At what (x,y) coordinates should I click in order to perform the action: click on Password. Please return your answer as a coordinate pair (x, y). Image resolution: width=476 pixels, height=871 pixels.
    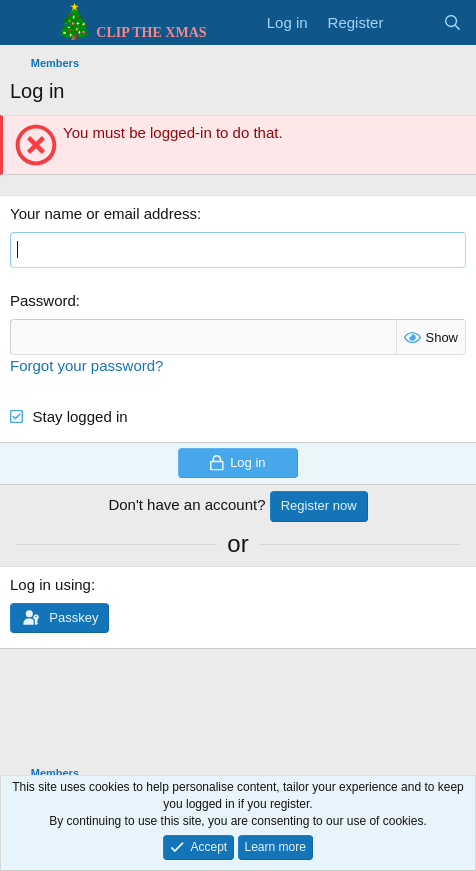
    Looking at the image, I should click on (43, 300).